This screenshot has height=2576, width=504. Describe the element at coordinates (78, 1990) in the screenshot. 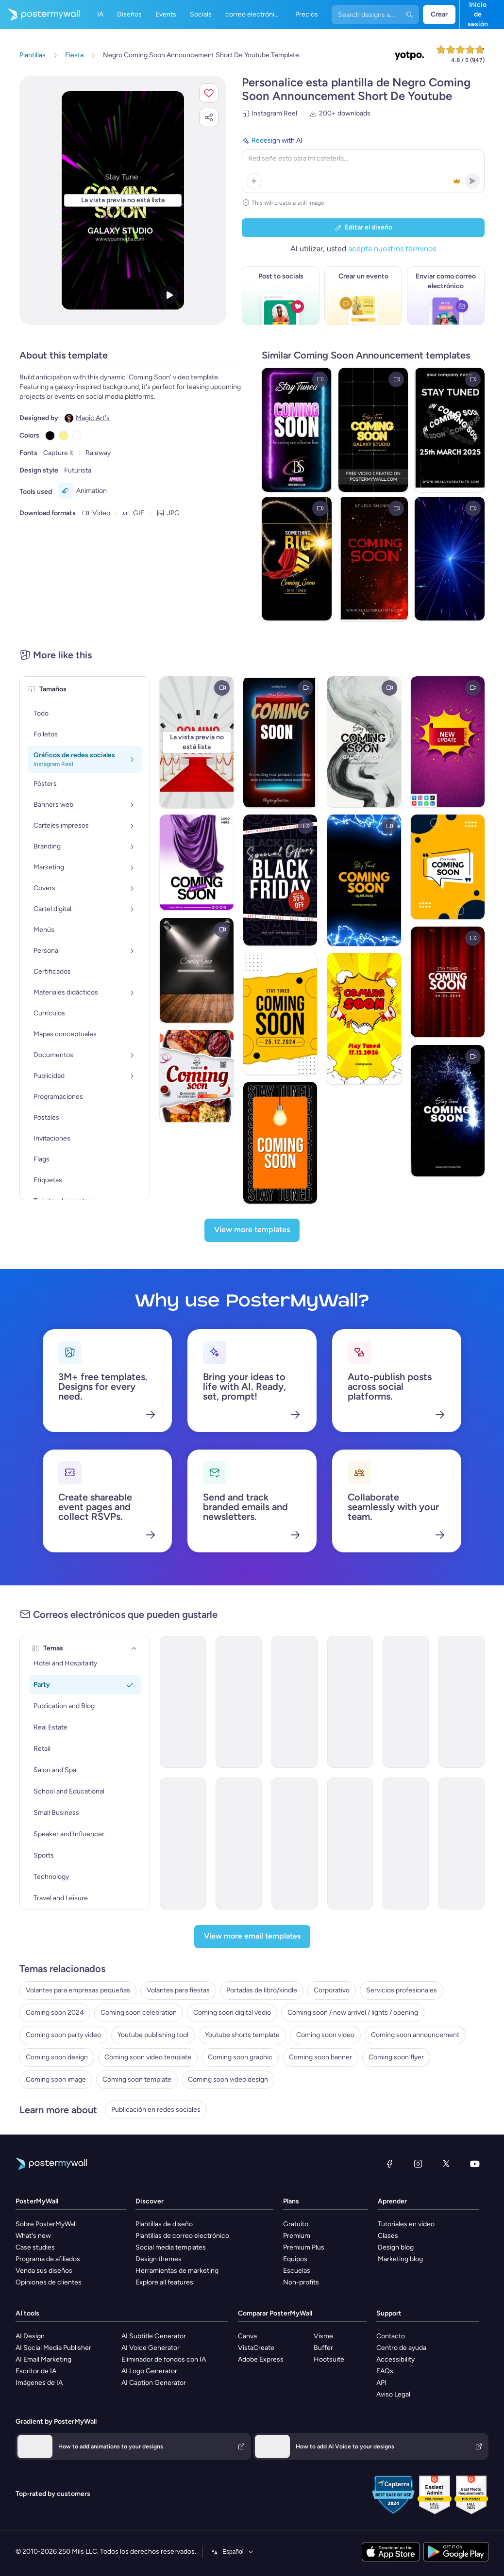

I see `Volantes para empresas pequeñas` at that location.